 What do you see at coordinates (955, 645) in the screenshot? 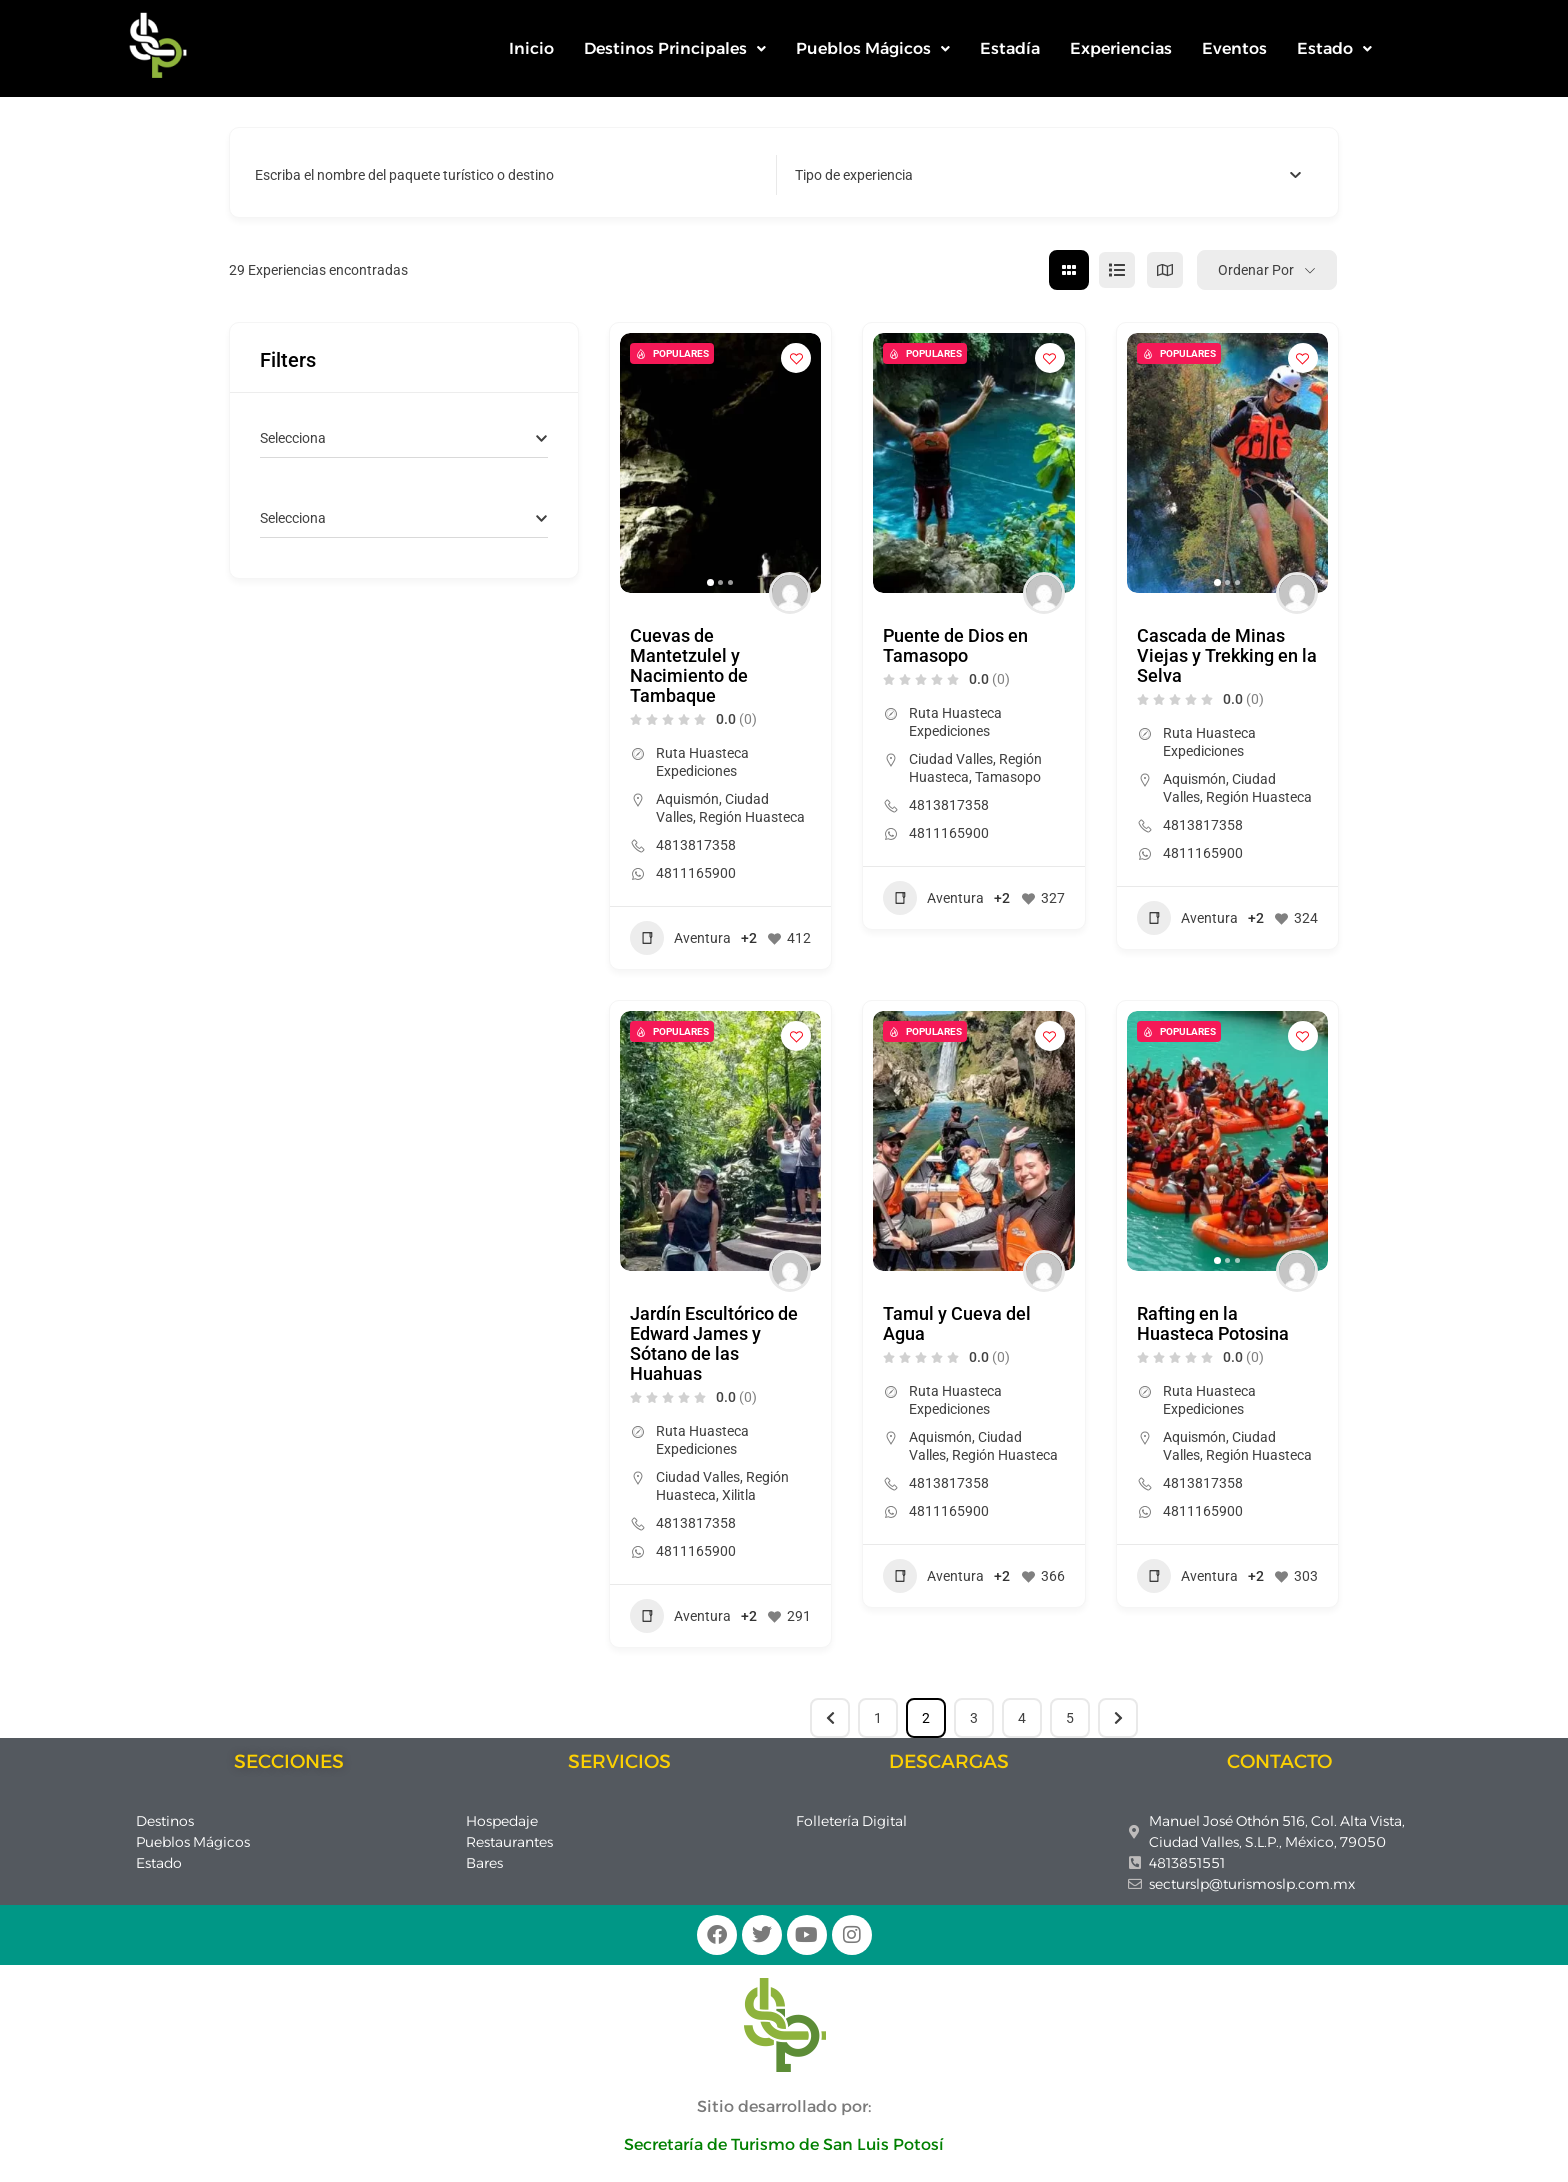
I see `Puente de Dios en Tamasopo` at bounding box center [955, 645].